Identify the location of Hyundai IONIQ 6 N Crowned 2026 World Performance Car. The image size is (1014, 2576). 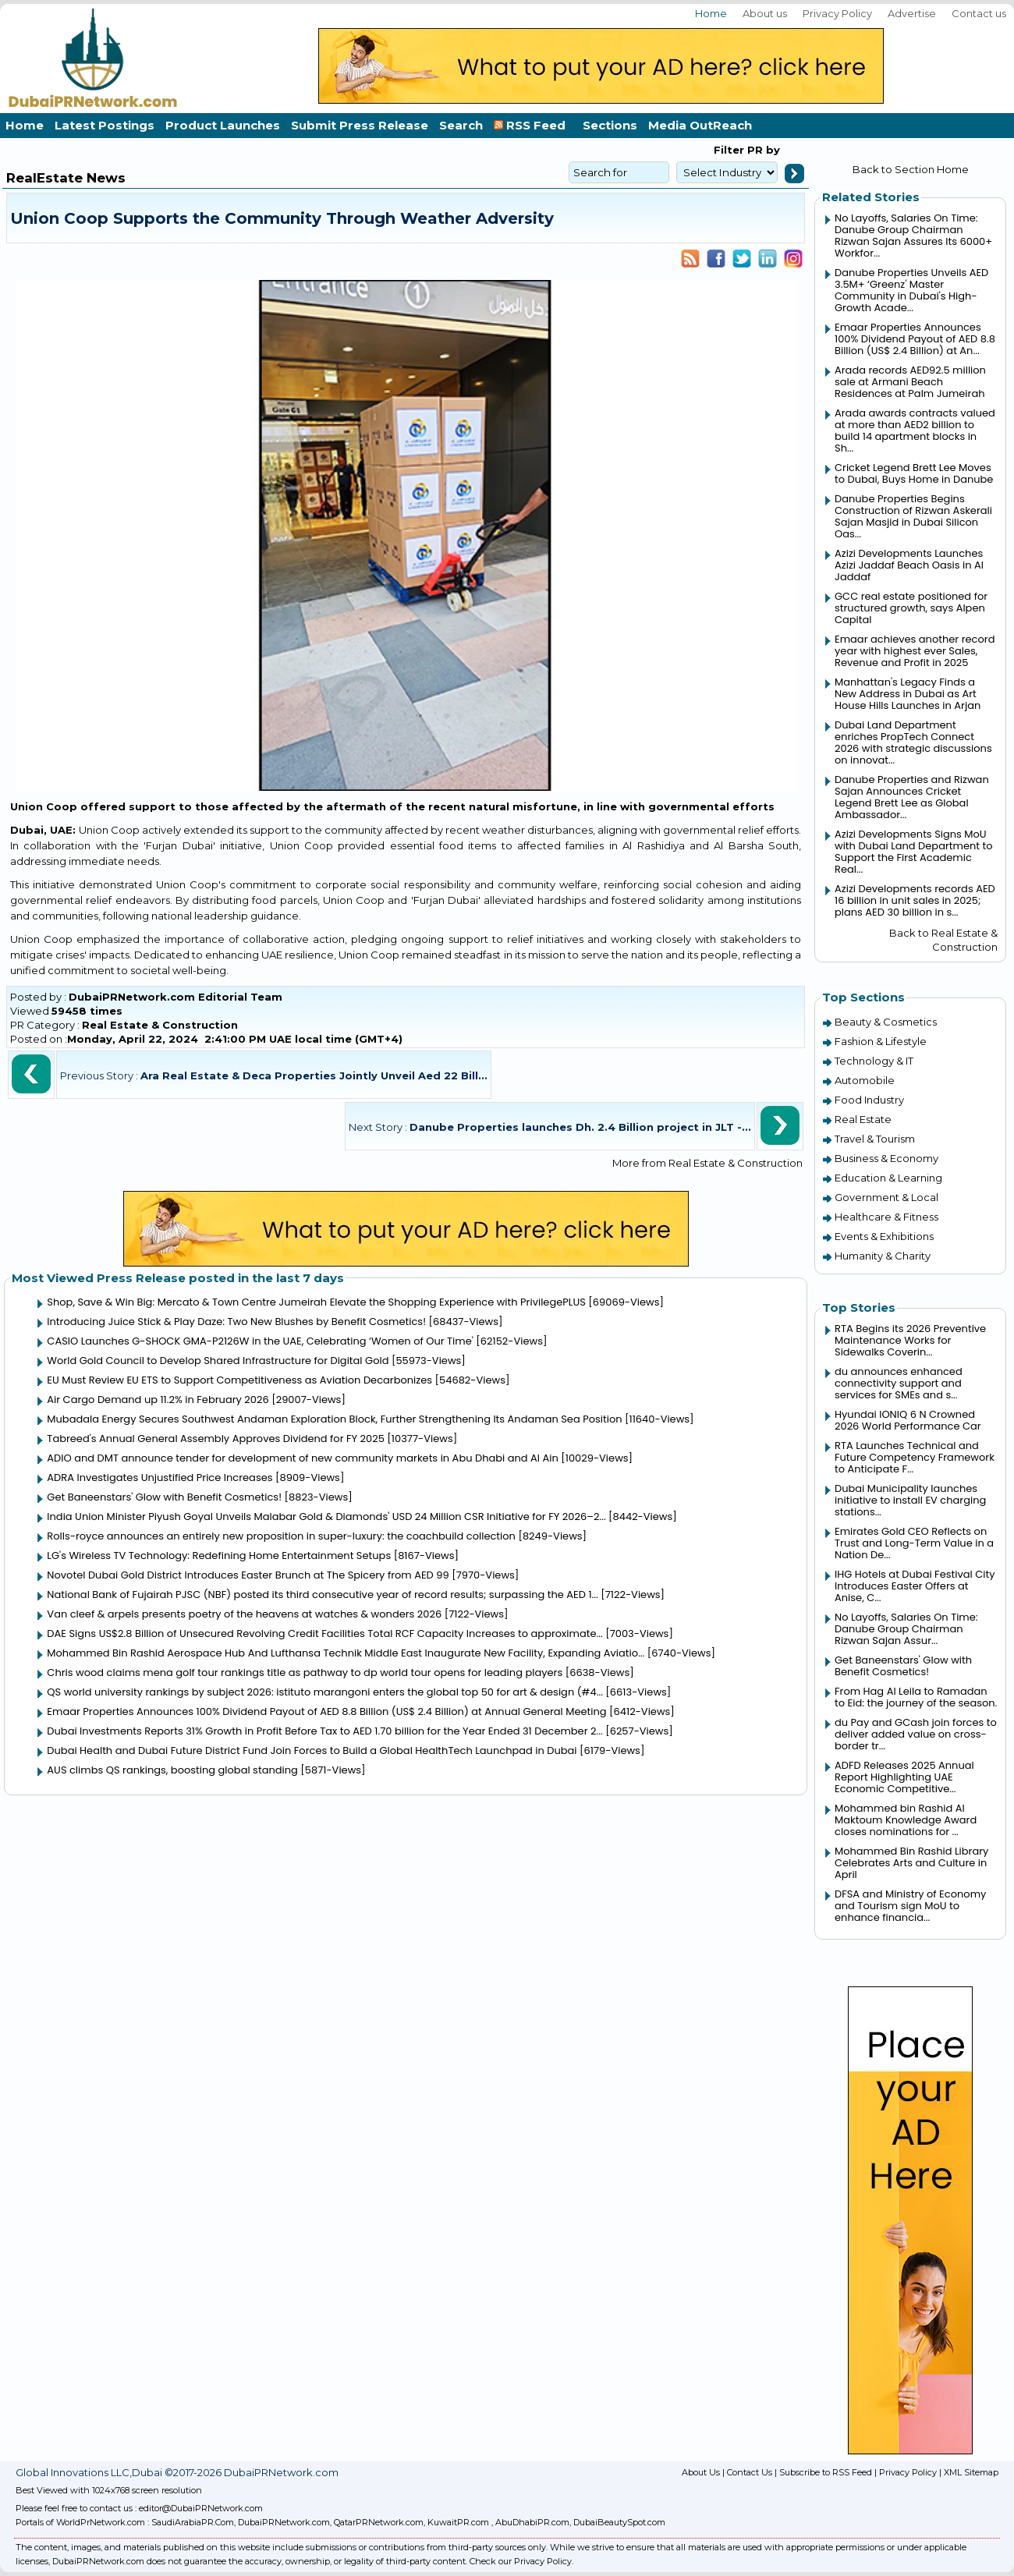
(908, 1420).